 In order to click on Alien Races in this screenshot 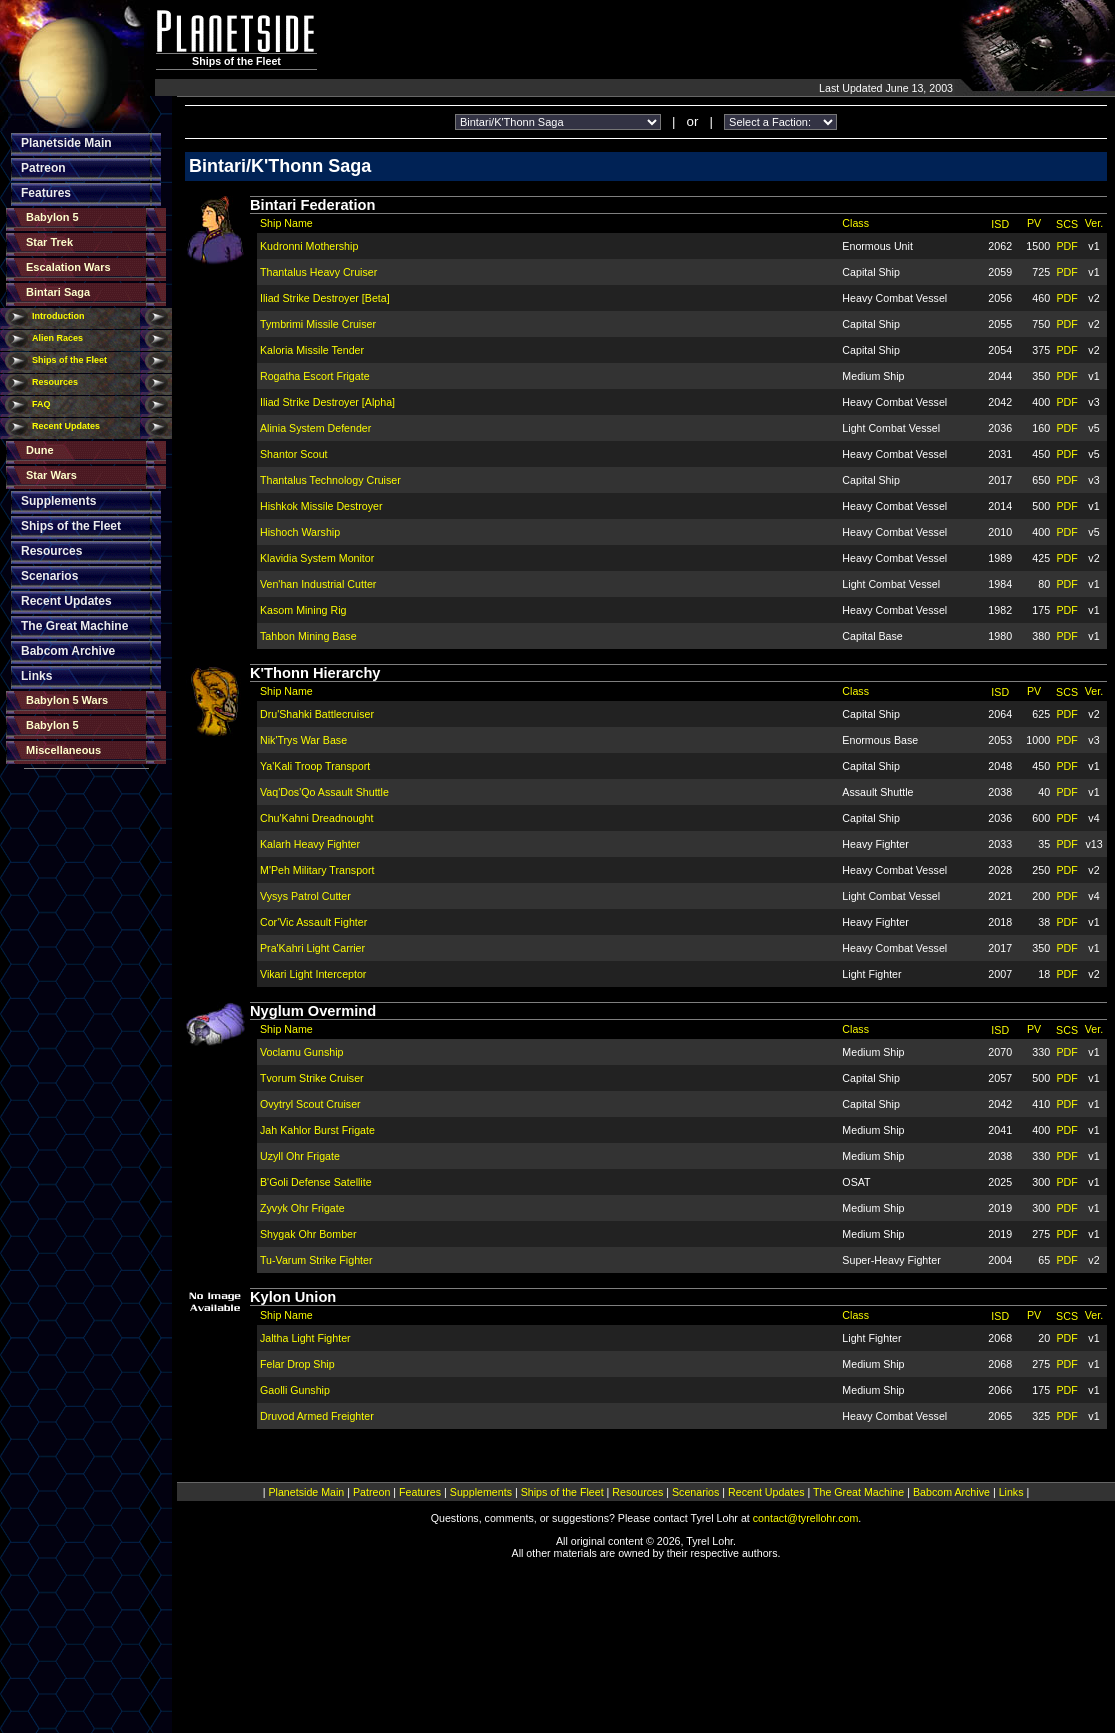, I will do `click(57, 338)`.